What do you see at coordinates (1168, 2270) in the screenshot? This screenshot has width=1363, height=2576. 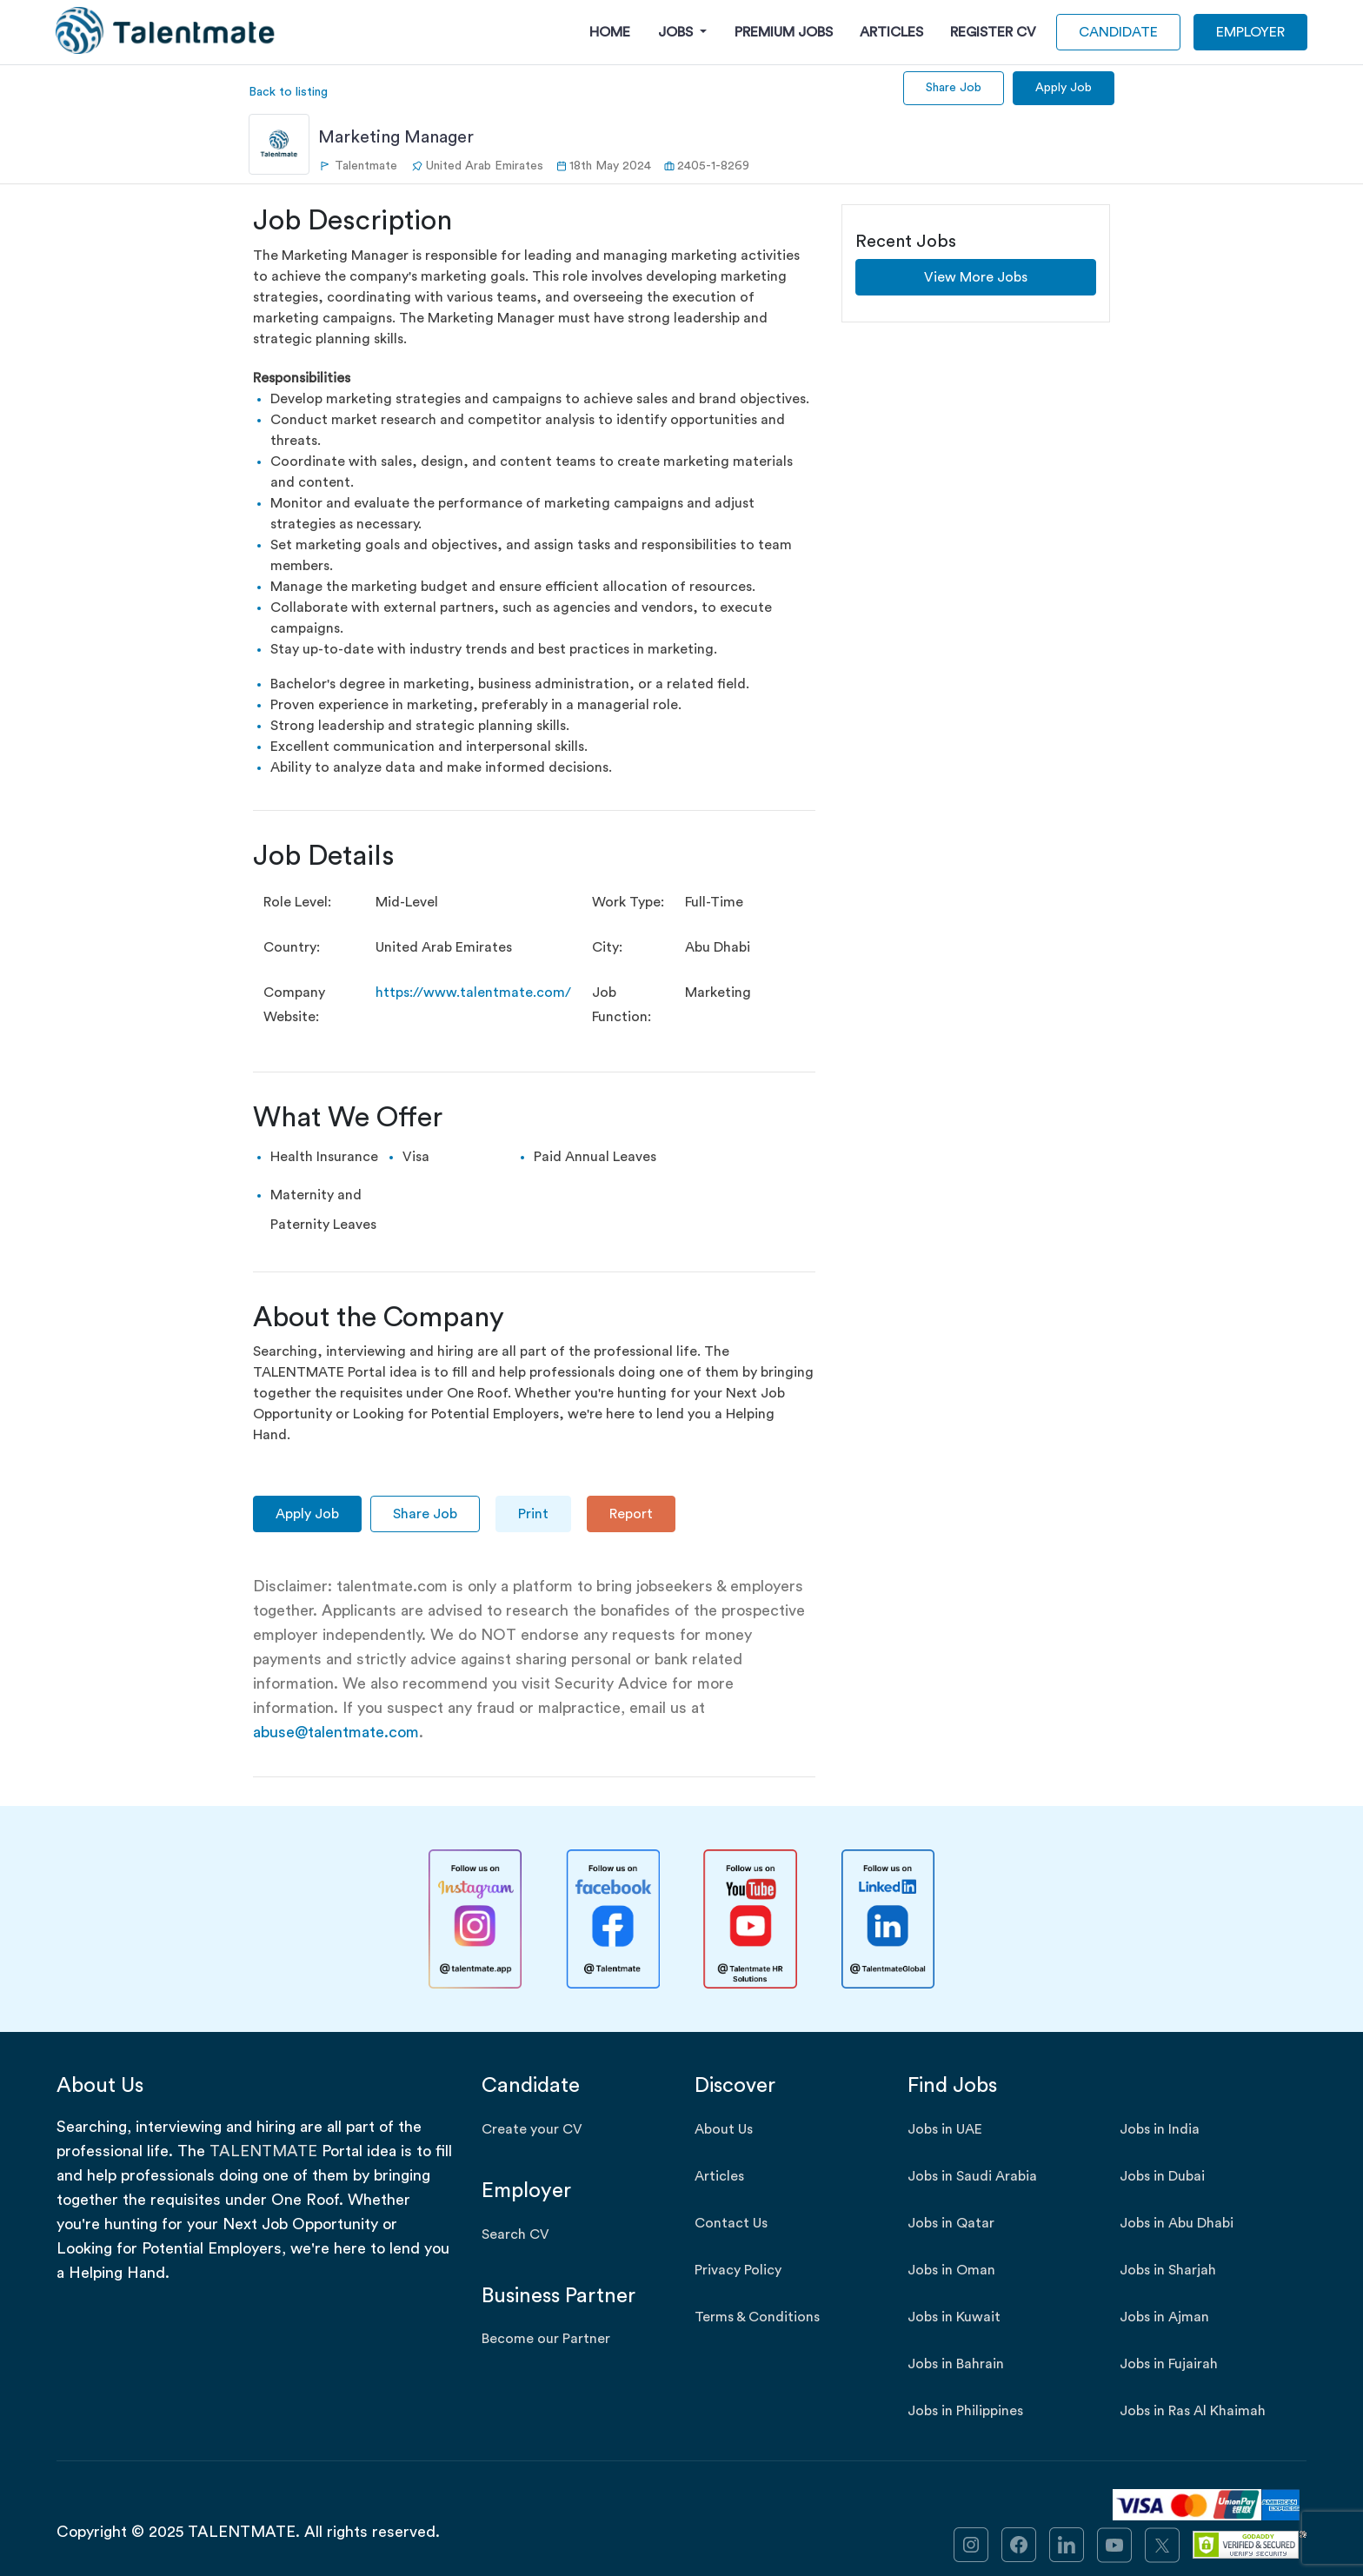 I see `Jobs in Sharjah` at bounding box center [1168, 2270].